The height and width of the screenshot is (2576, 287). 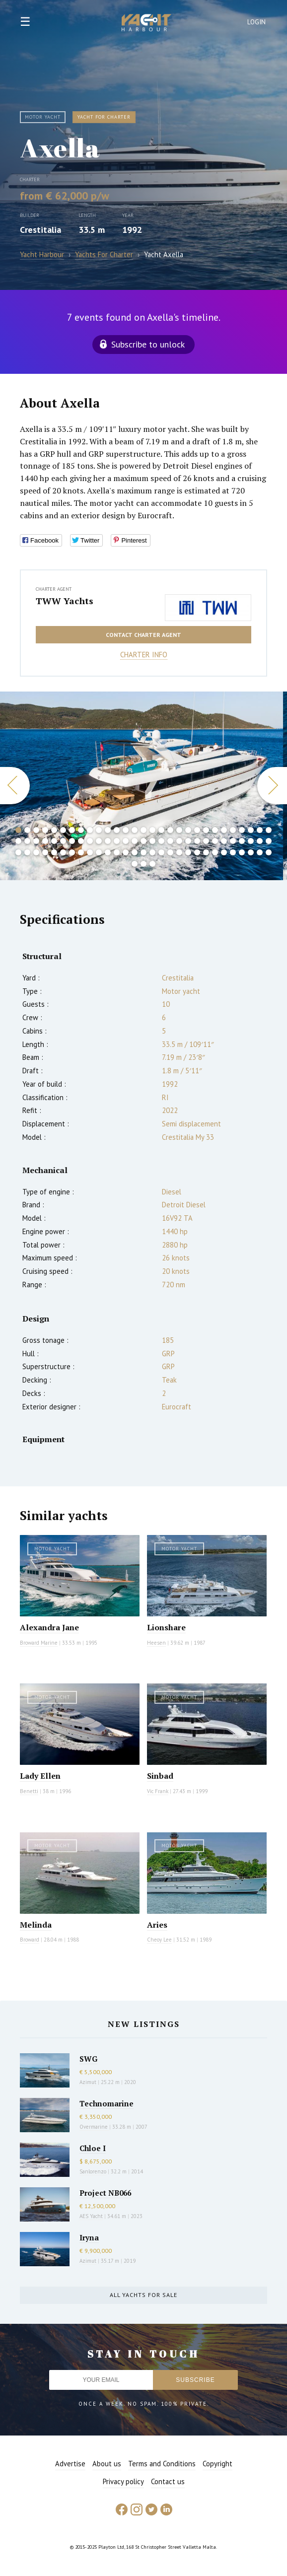 I want to click on 84 [button], so click(x=242, y=852).